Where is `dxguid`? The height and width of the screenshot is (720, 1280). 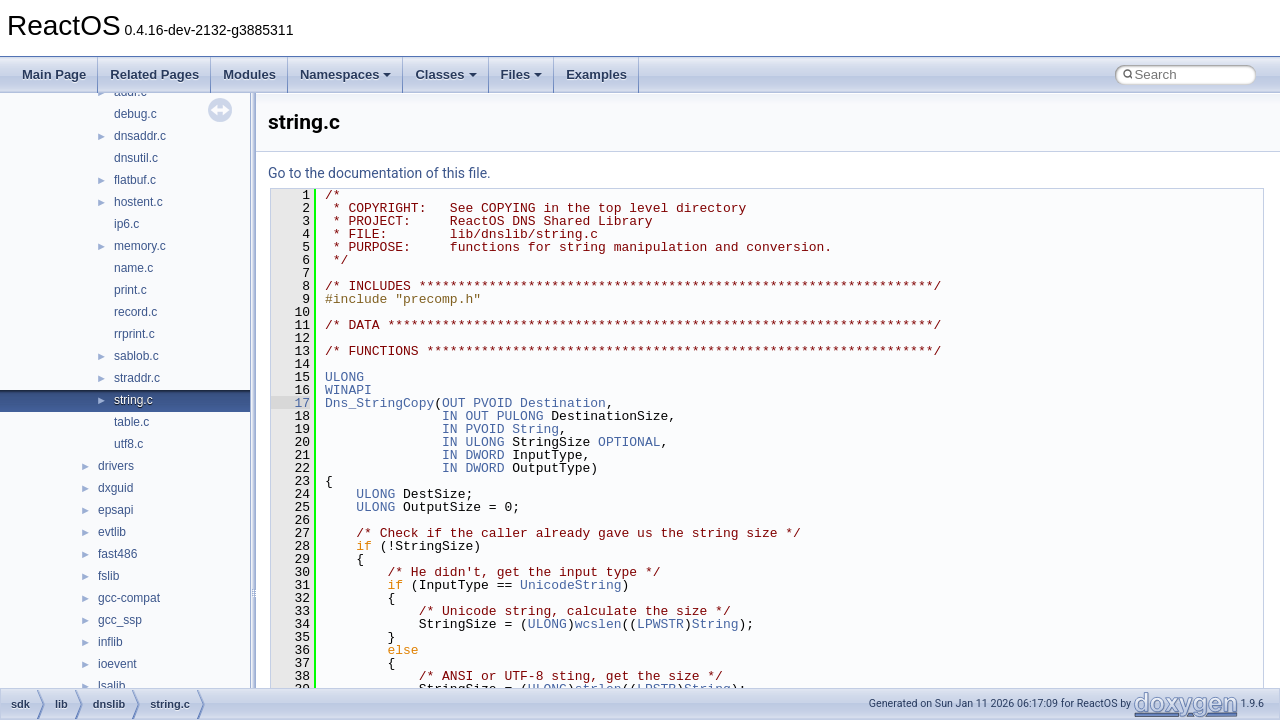 dxguid is located at coordinates (115, 488).